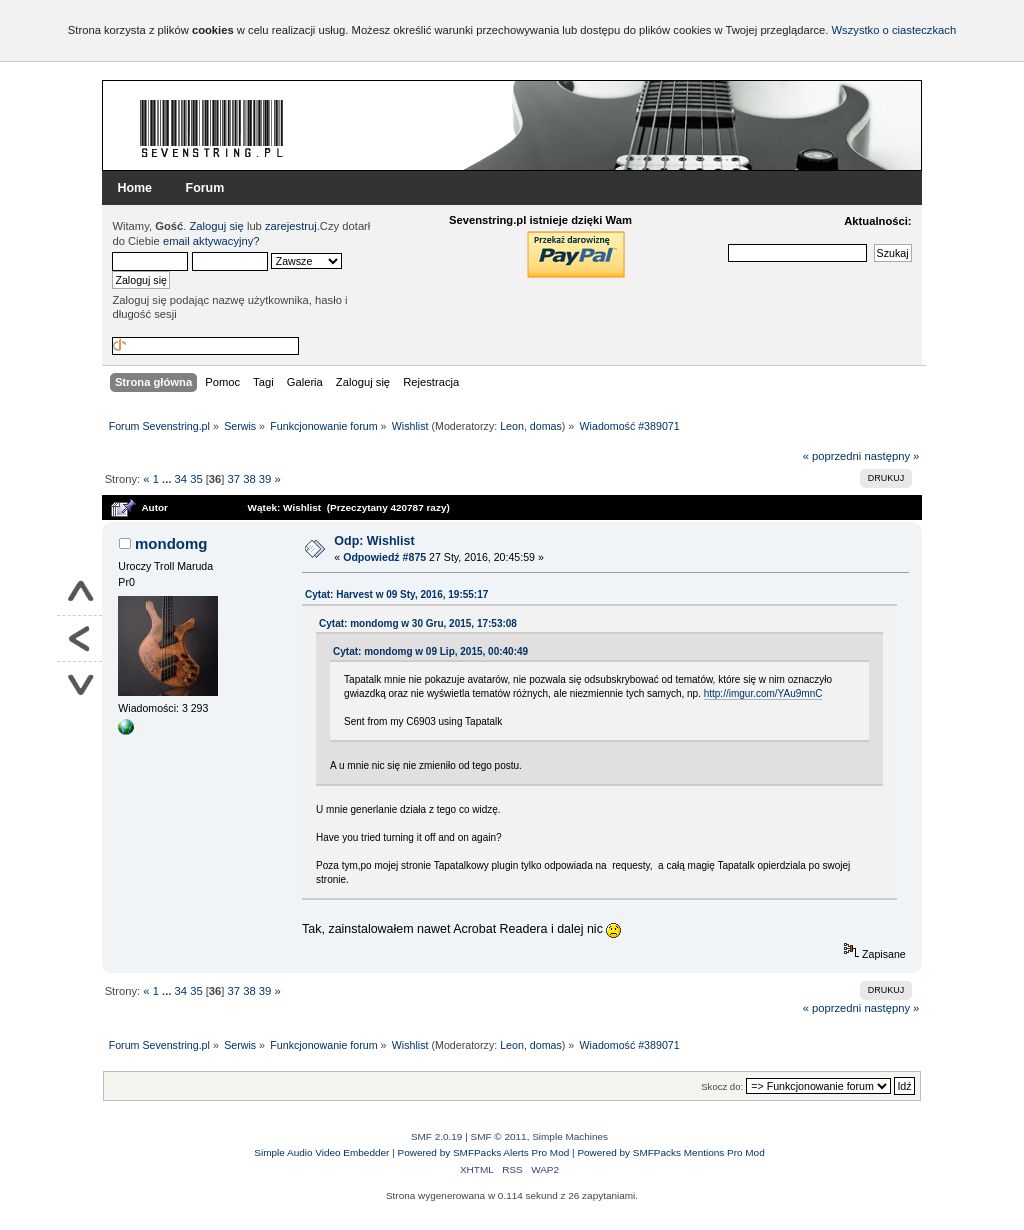  I want to click on Do góry, so click(79, 593).